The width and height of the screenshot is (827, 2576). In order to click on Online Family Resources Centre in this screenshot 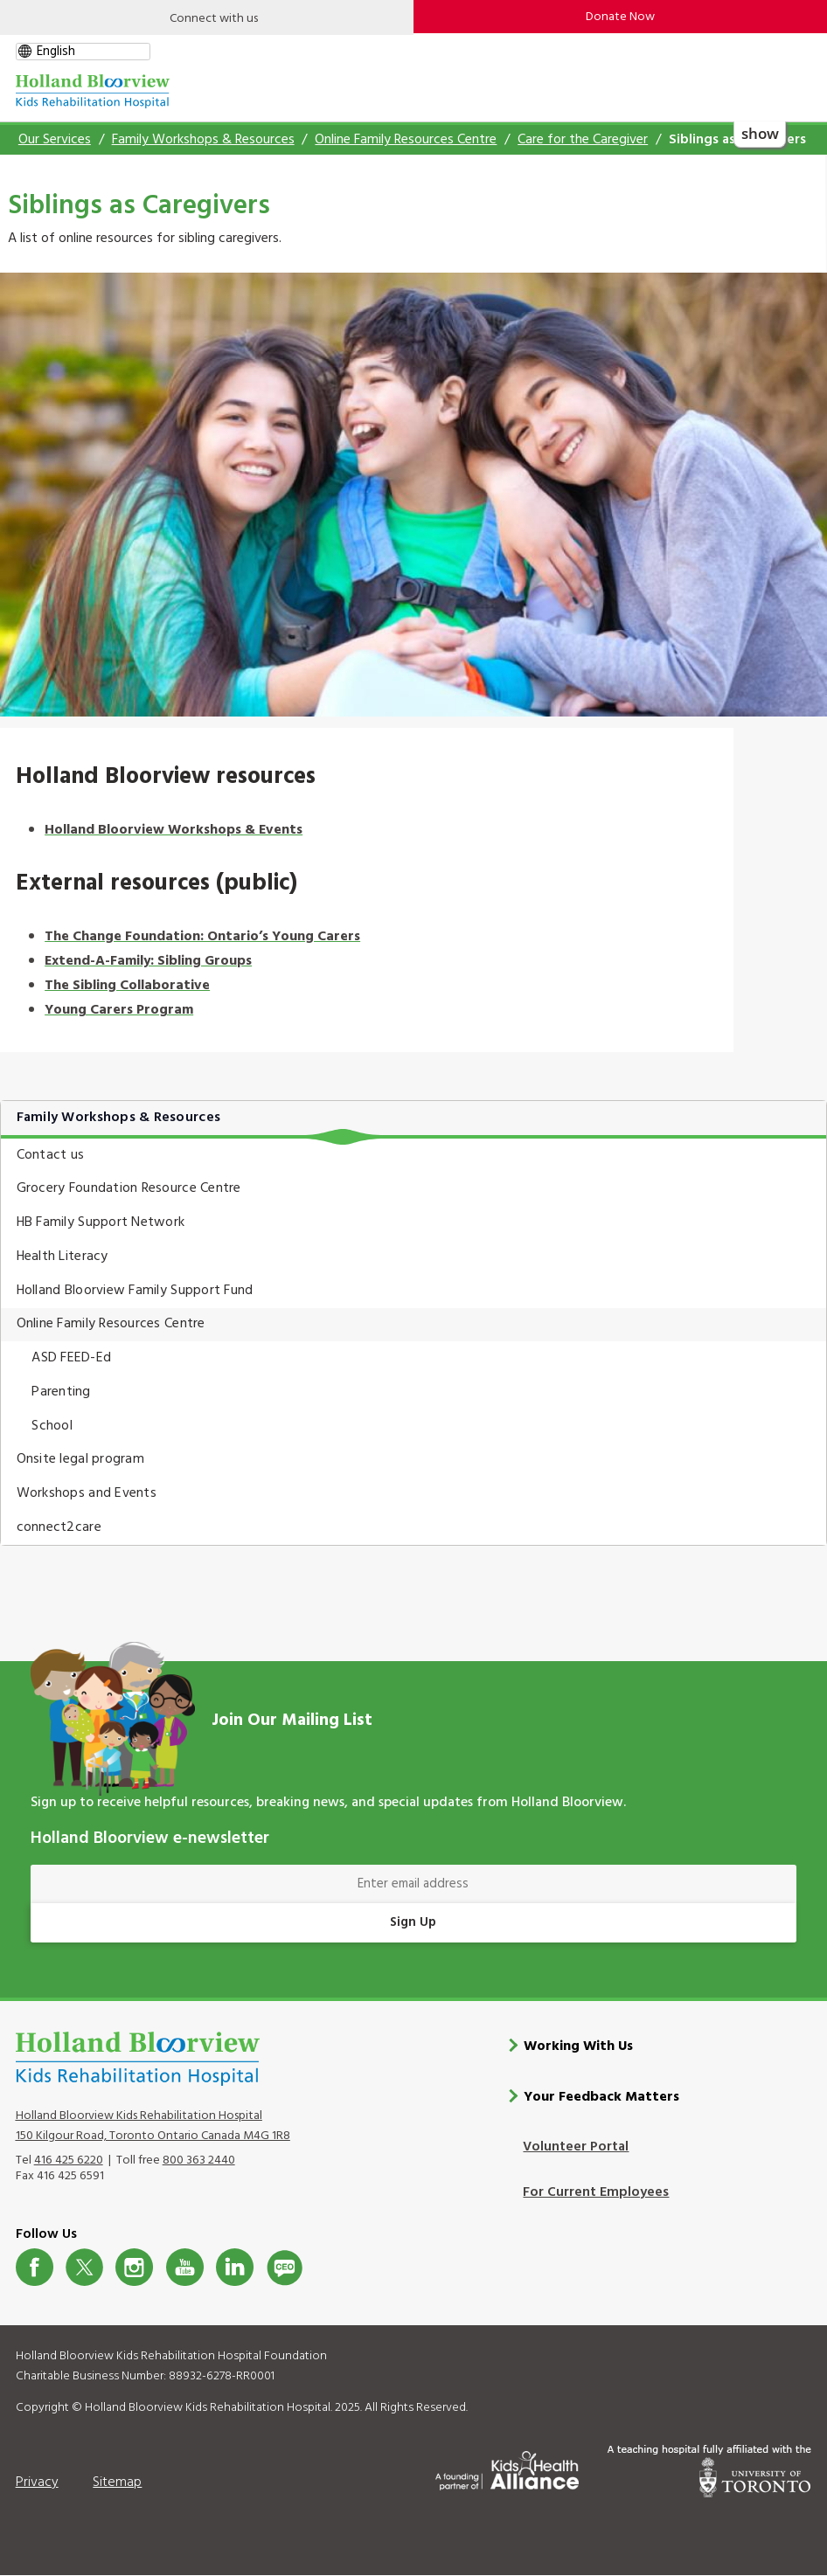, I will do `click(406, 139)`.